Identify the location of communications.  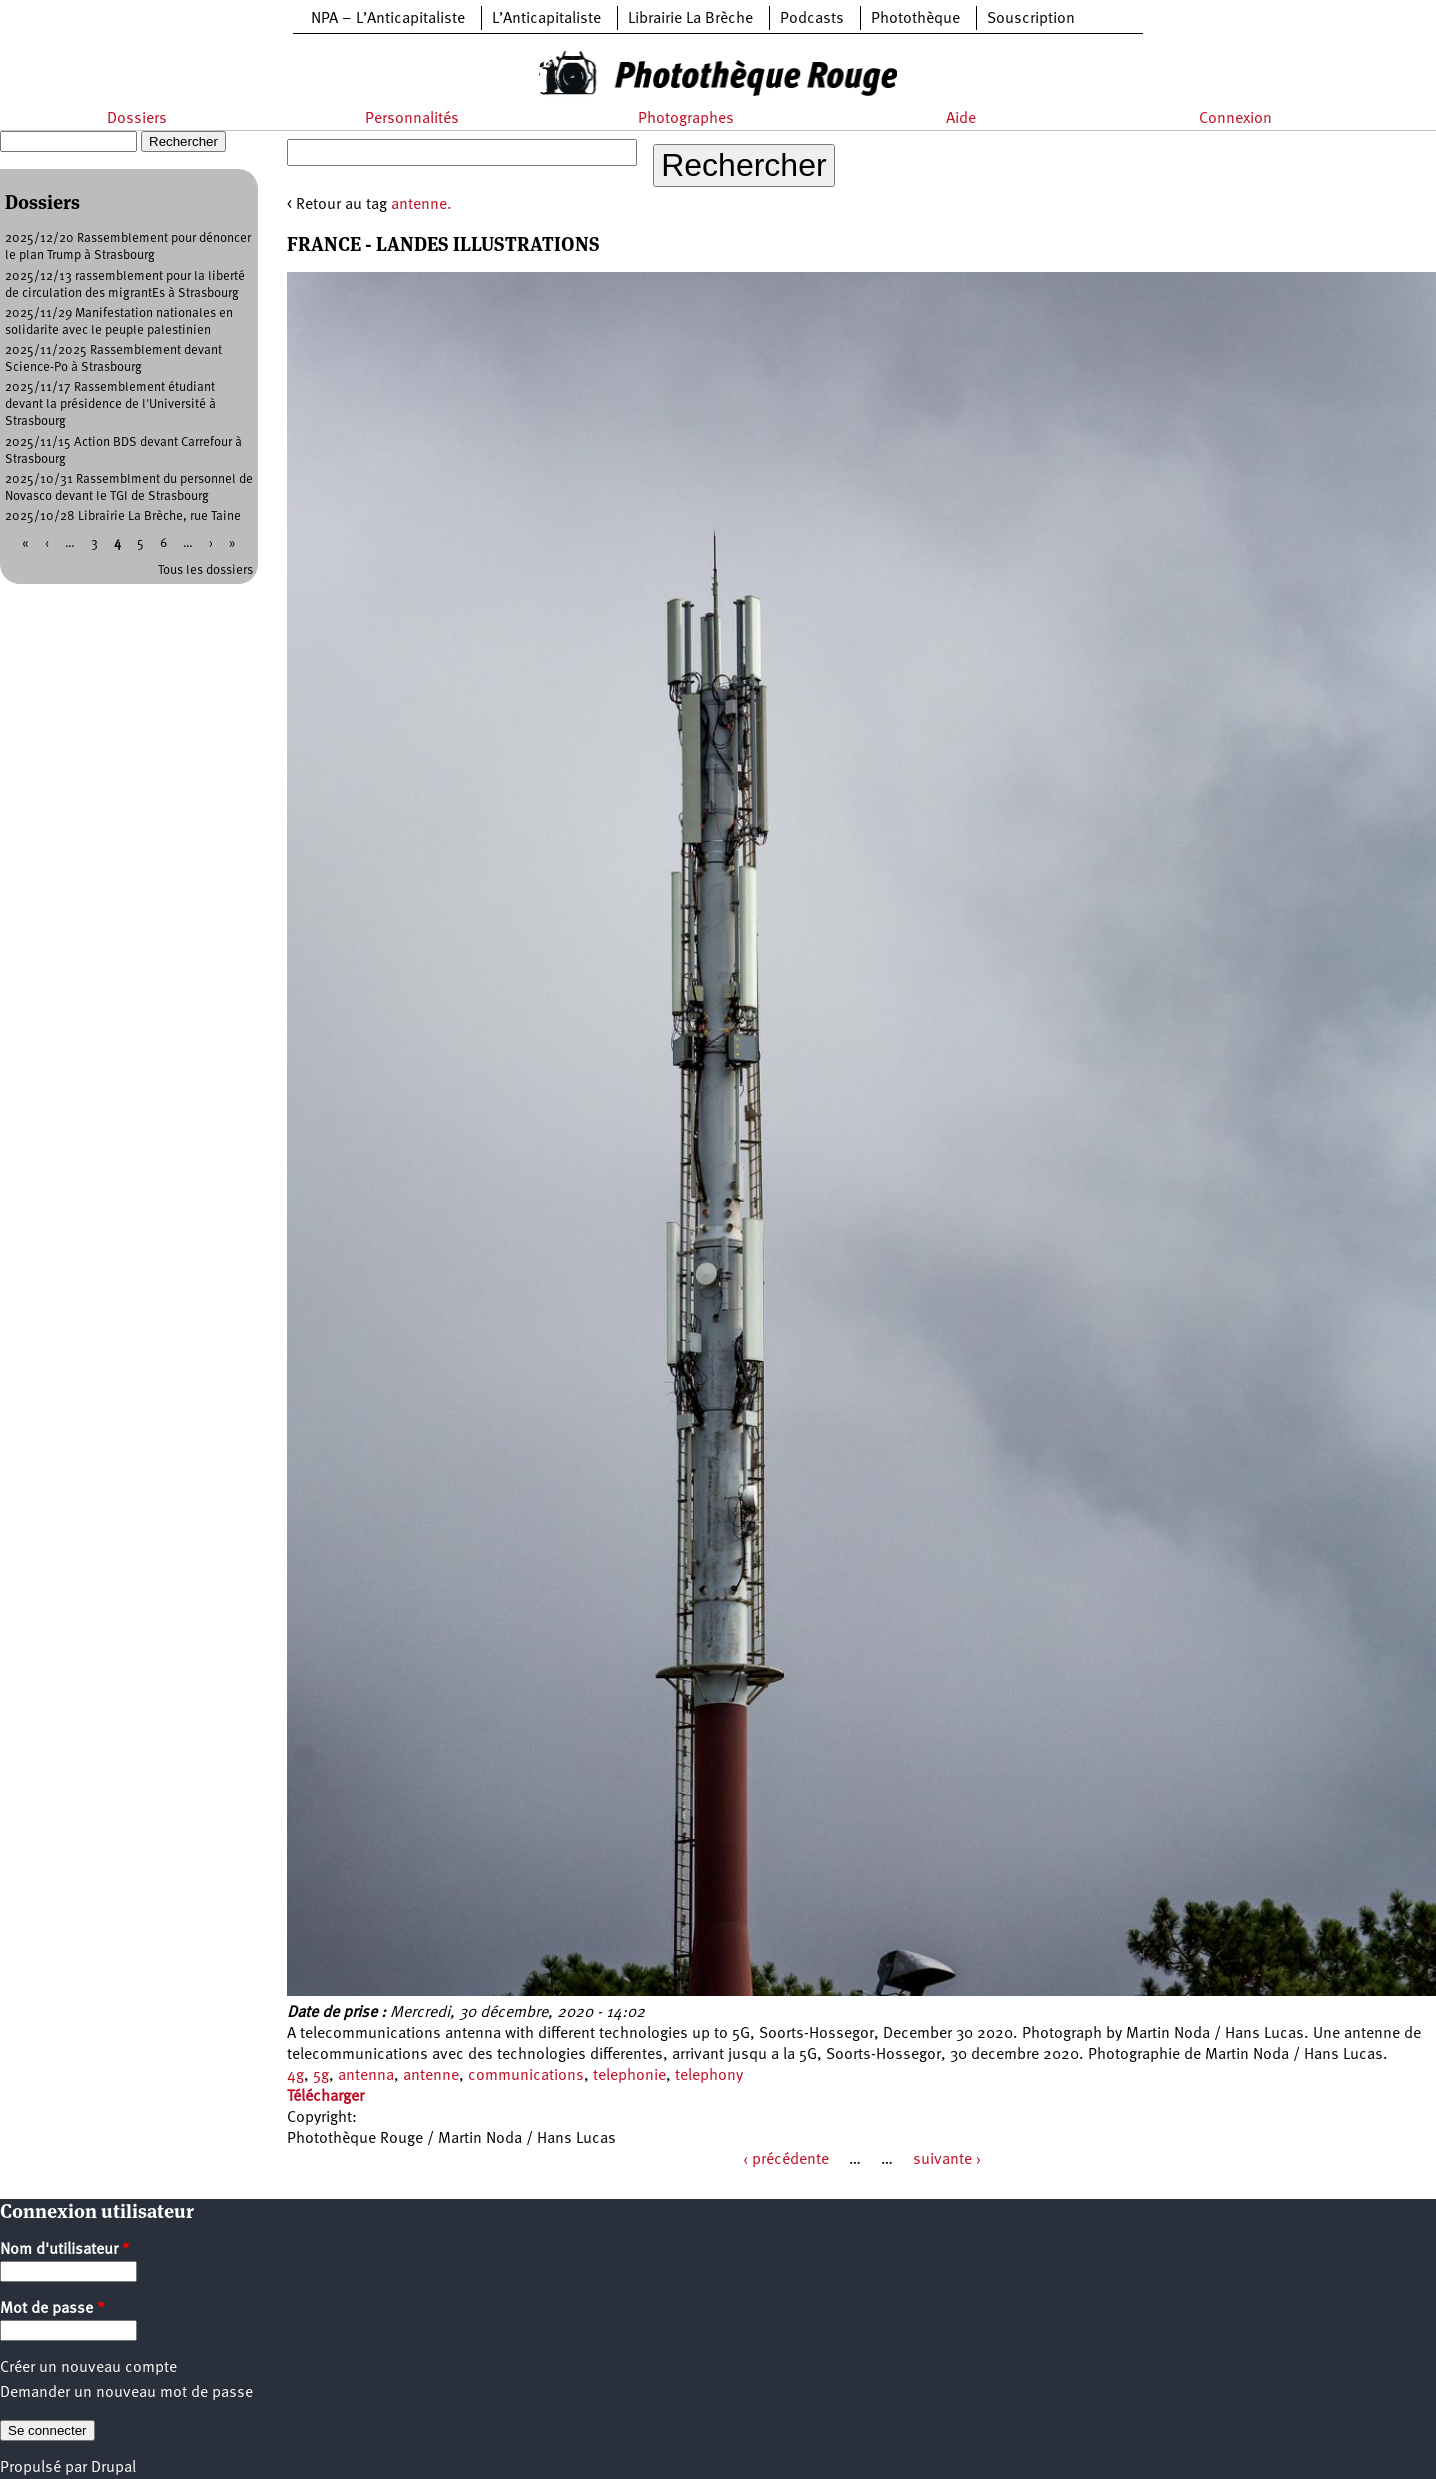
(526, 2076).